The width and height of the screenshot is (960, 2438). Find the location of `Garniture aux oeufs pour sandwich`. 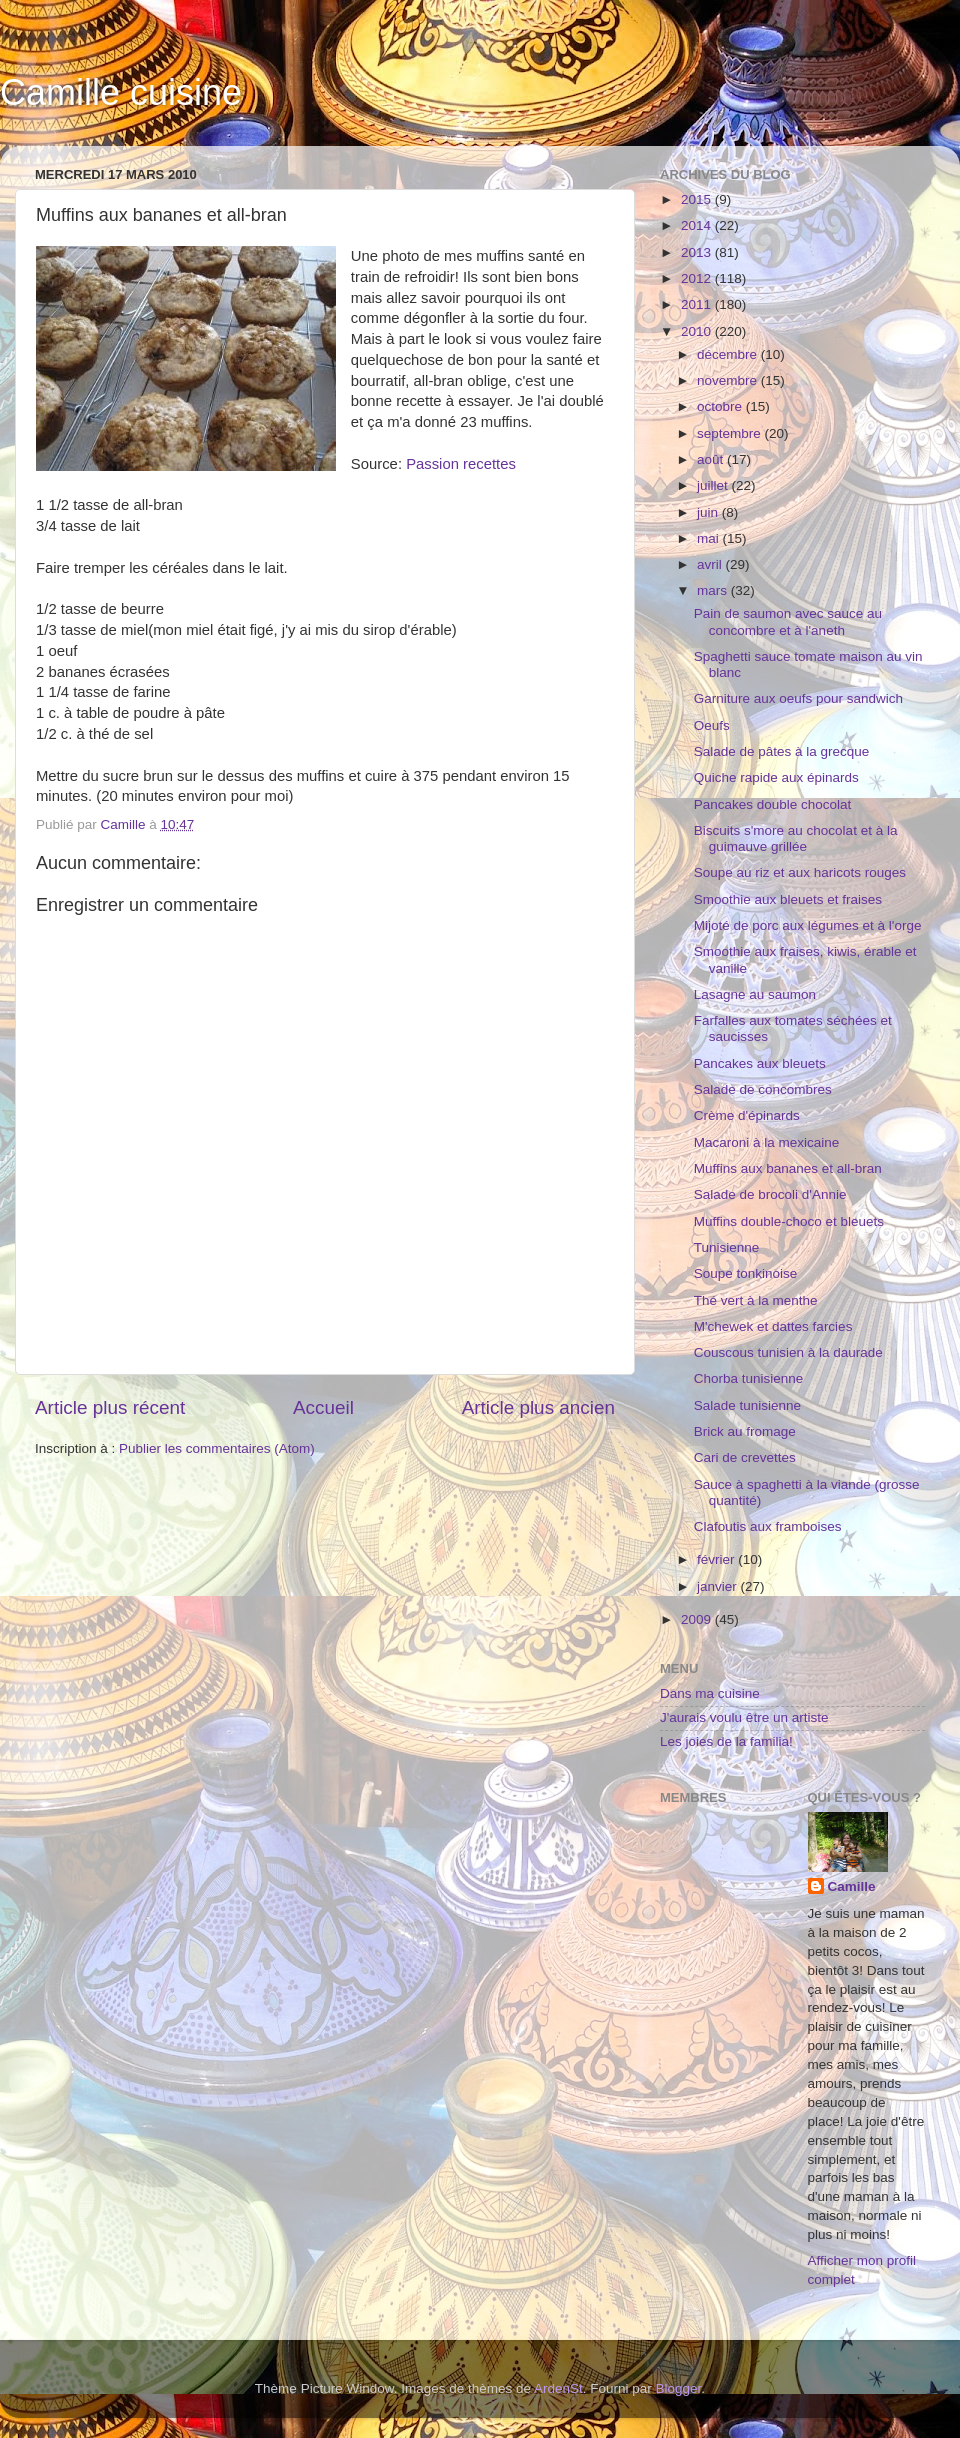

Garniture aux oeufs pour sandwich is located at coordinates (798, 698).